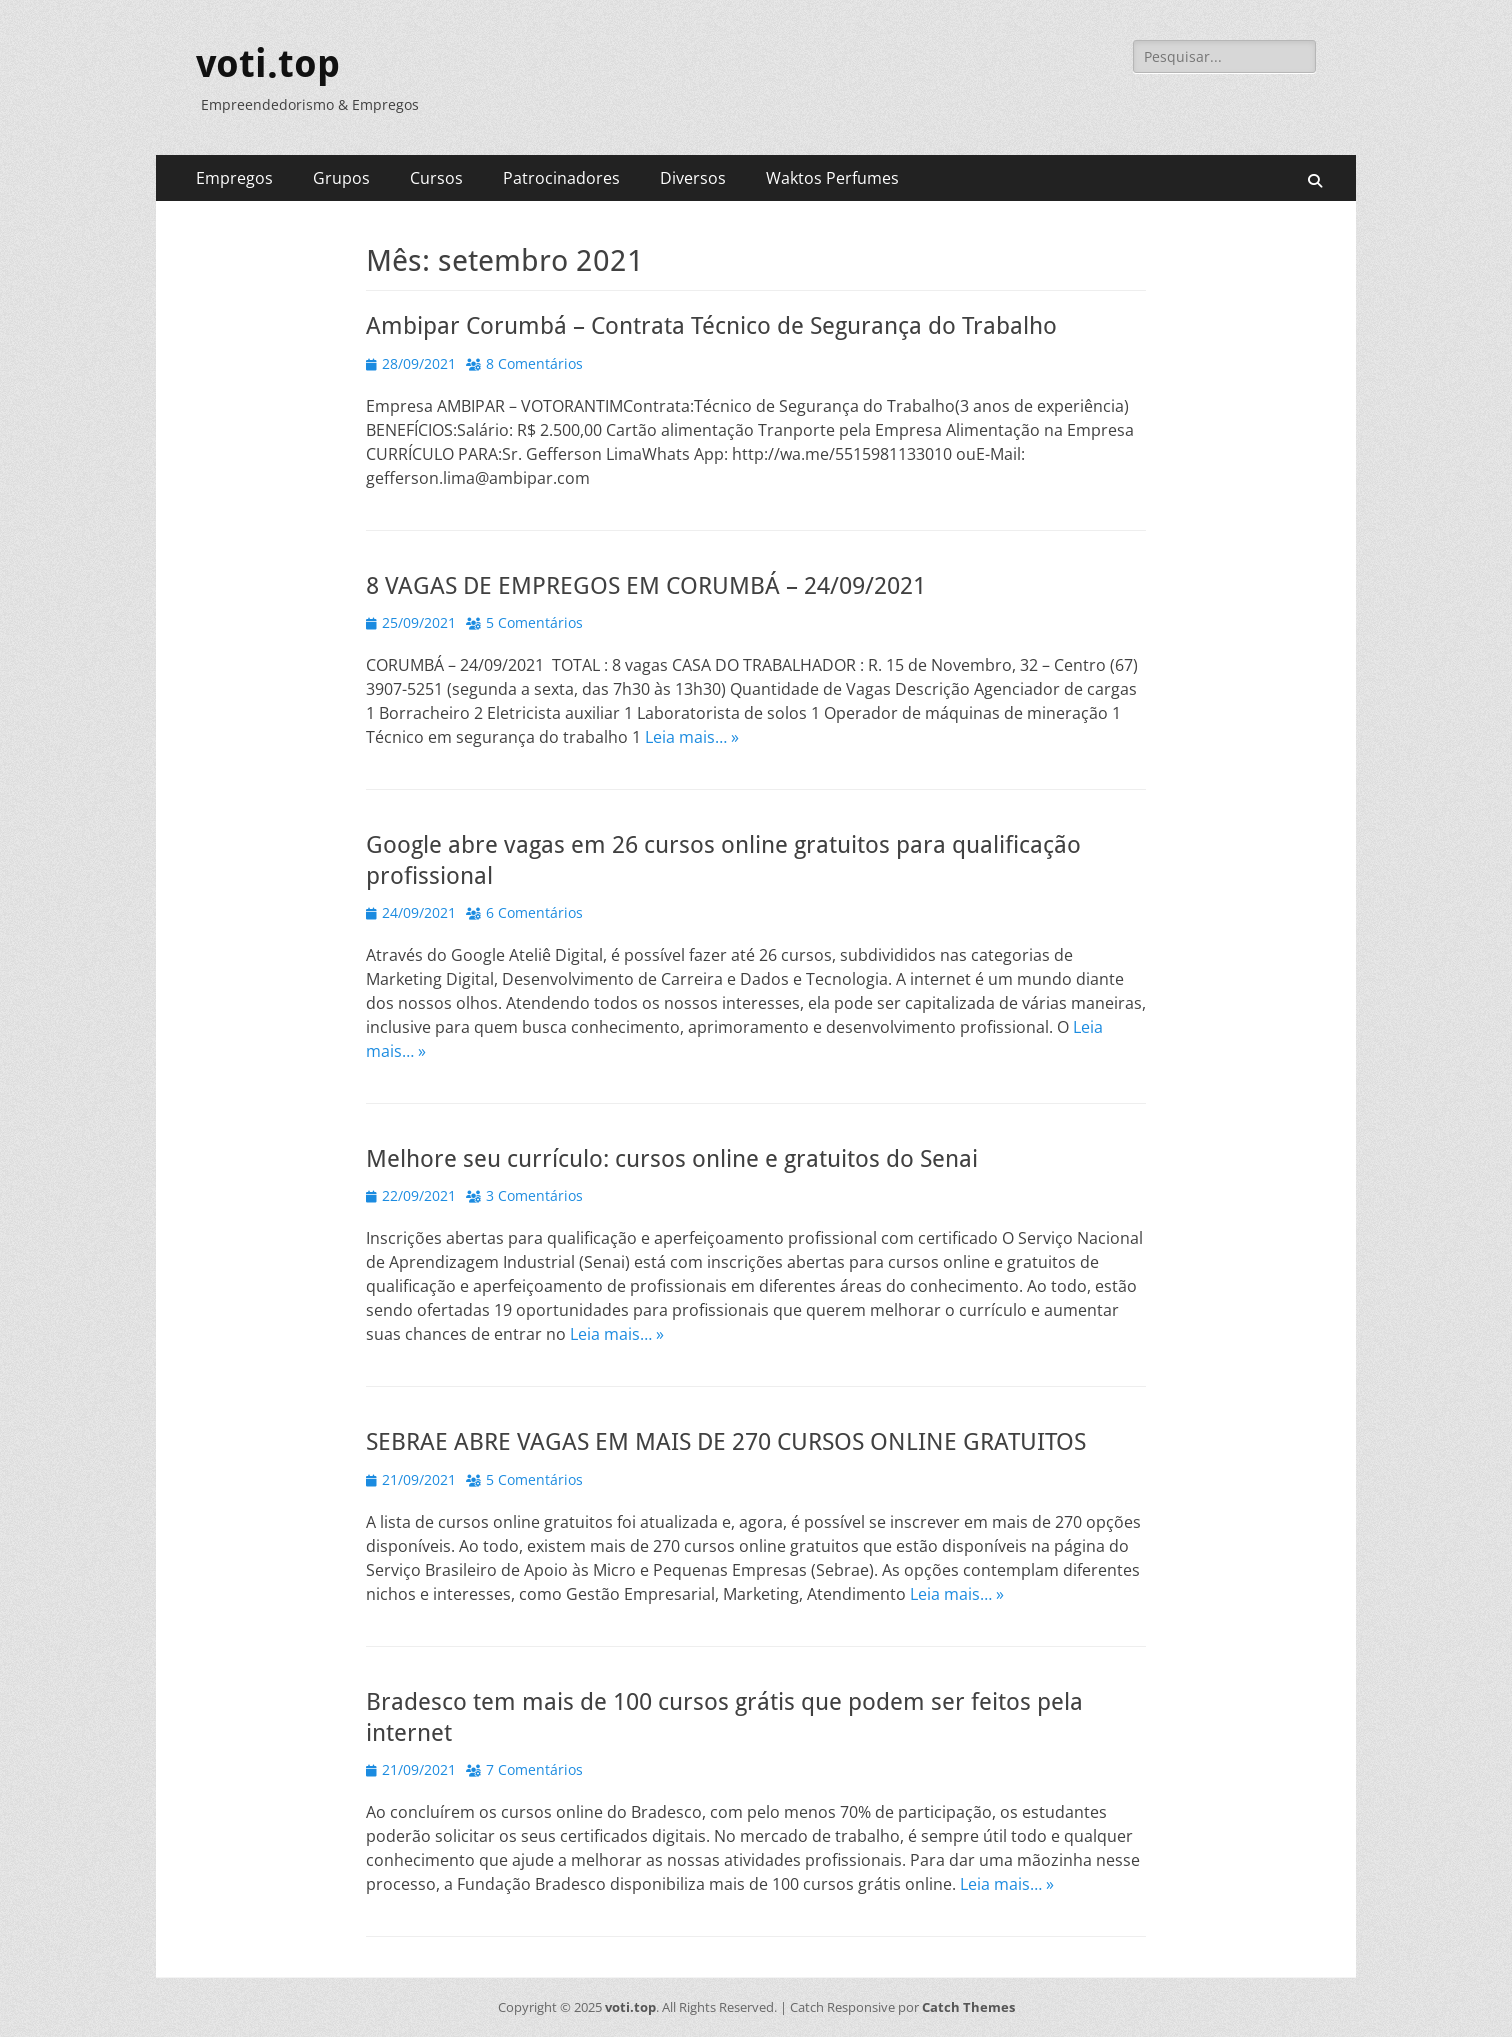 This screenshot has width=1512, height=2037. What do you see at coordinates (968, 2007) in the screenshot?
I see `Catch Themes` at bounding box center [968, 2007].